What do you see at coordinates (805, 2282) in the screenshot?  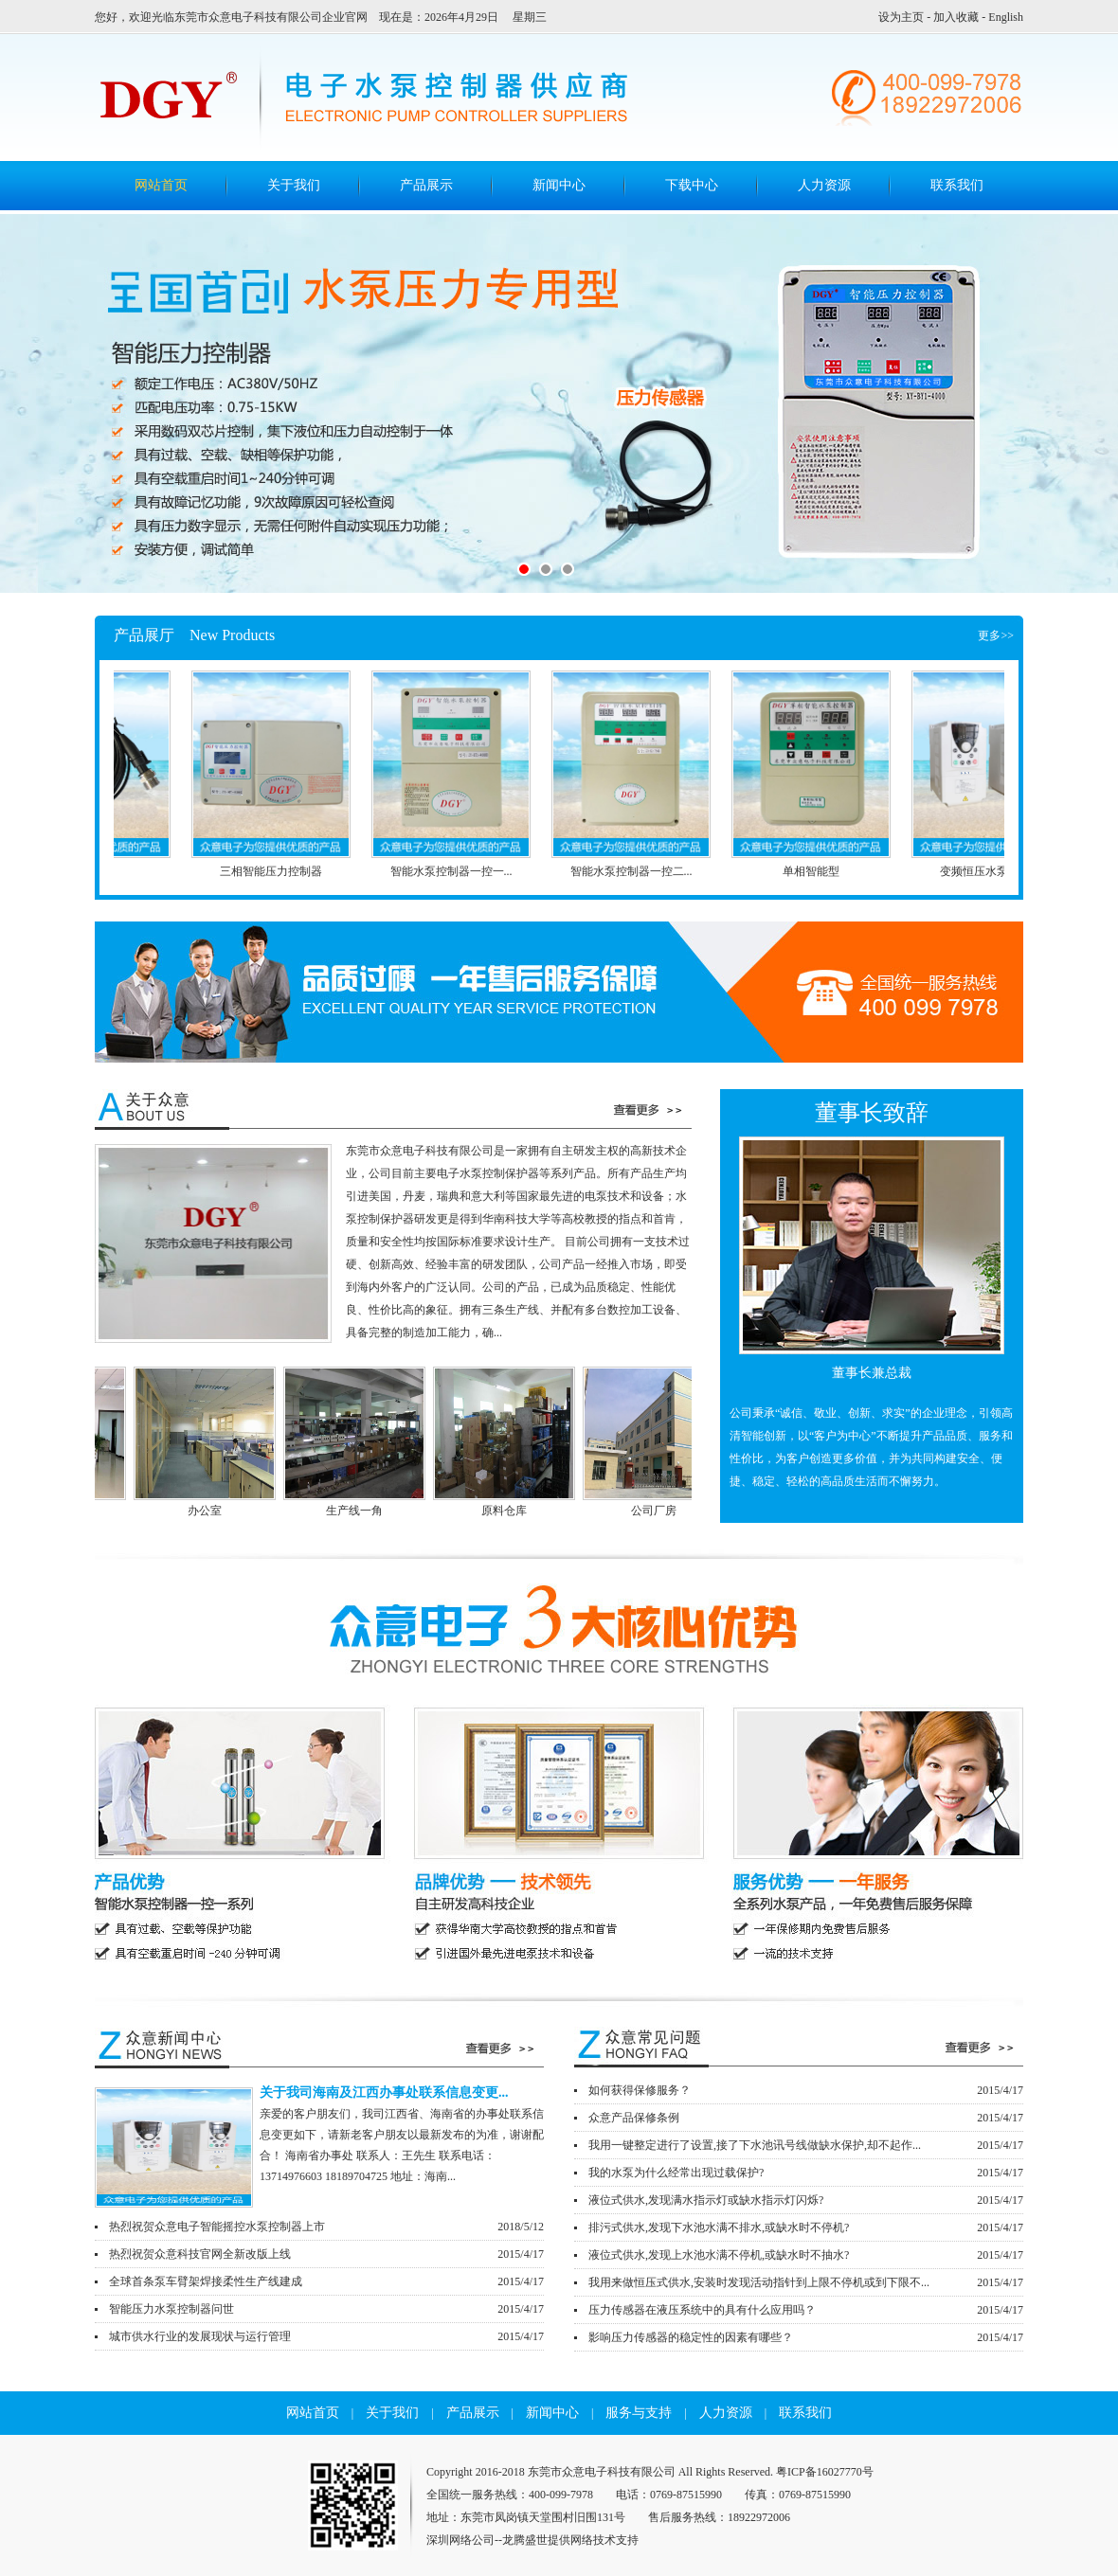 I see `我用来做恒压式供水,安装时发现活动指针到上限不停机或到下限不...` at bounding box center [805, 2282].